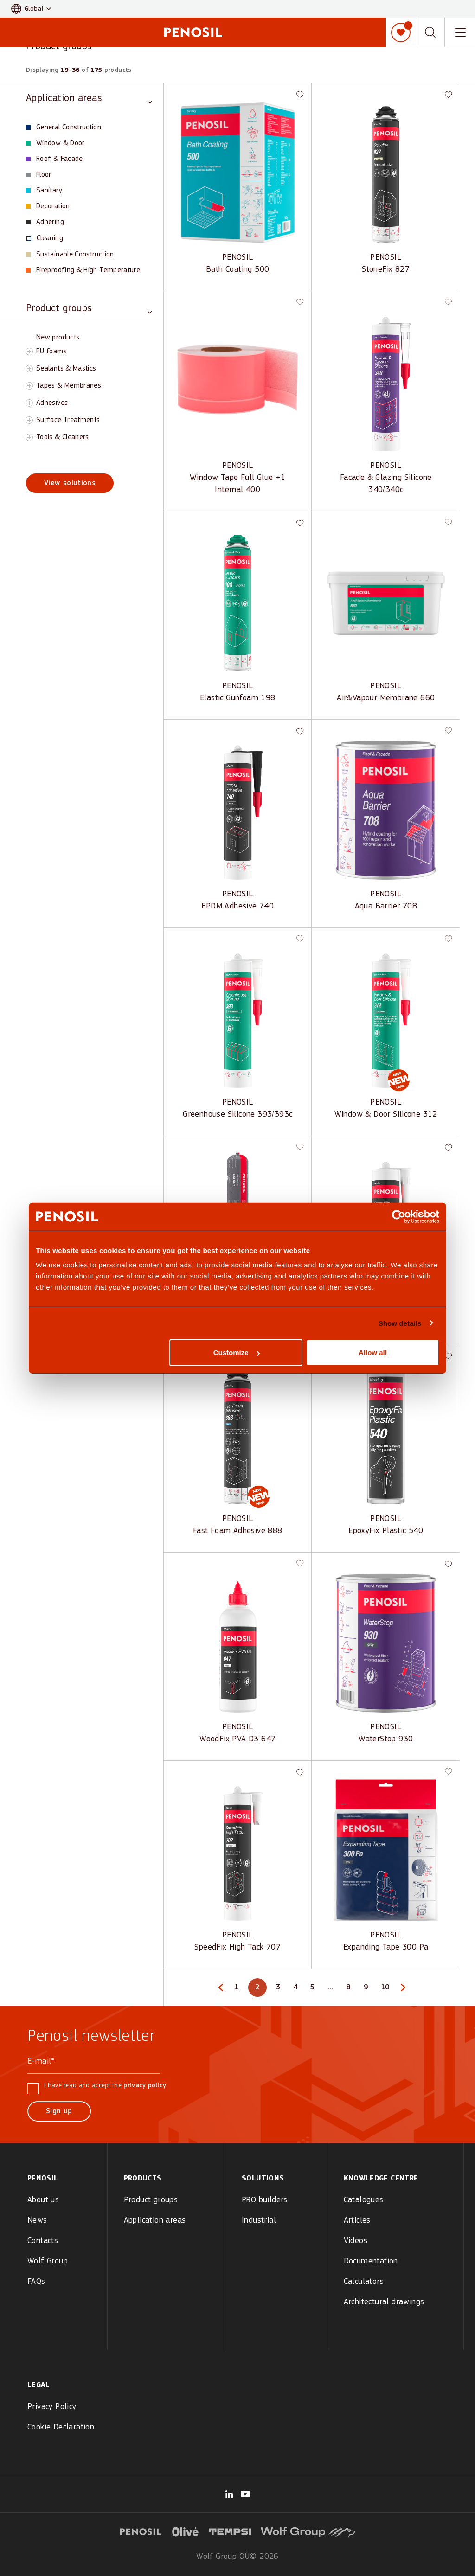  I want to click on Application areas [menuitem], so click(155, 2220).